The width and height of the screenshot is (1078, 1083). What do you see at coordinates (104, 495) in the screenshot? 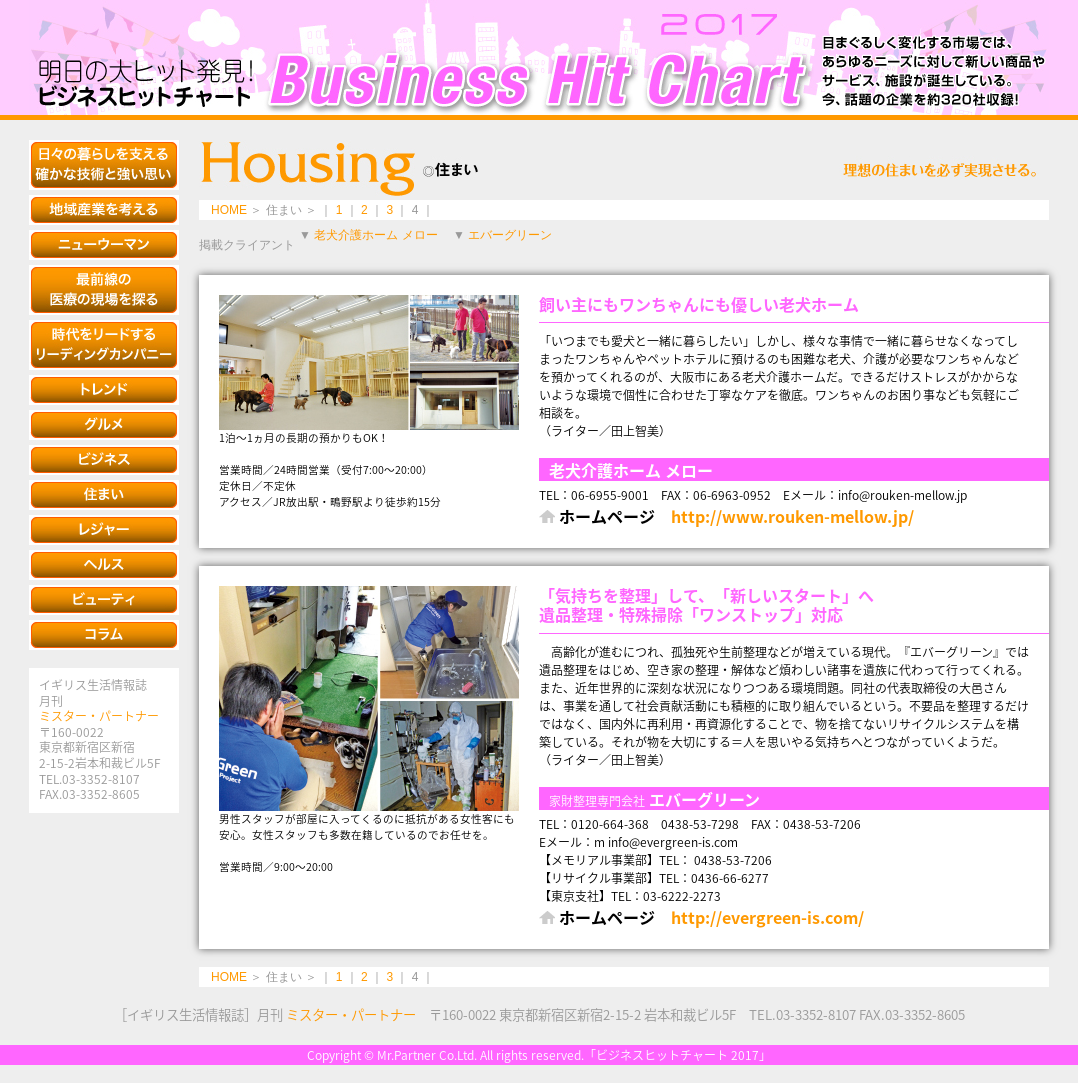
I see `住まい` at bounding box center [104, 495].